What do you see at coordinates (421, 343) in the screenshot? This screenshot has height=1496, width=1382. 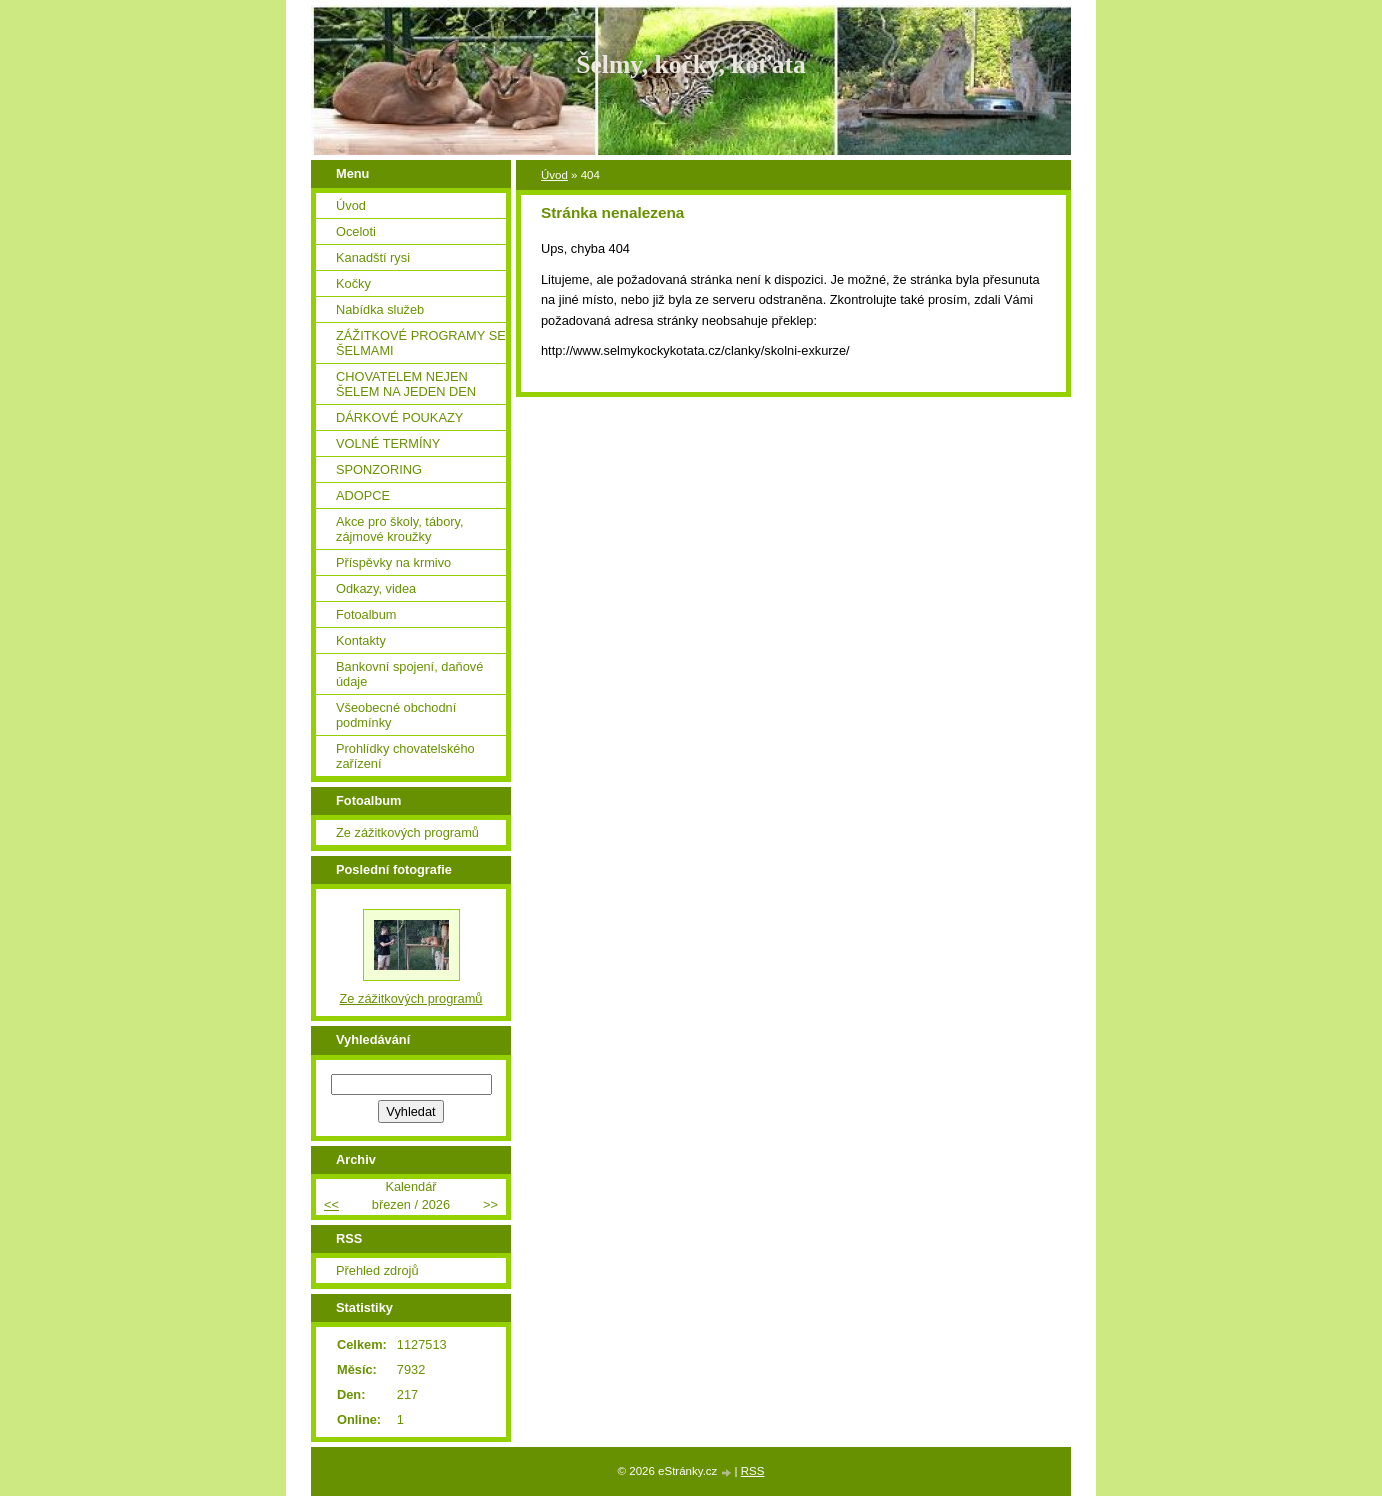 I see `ZÁŽITKOVÉ PROGRAMY SE ŠELMAMI` at bounding box center [421, 343].